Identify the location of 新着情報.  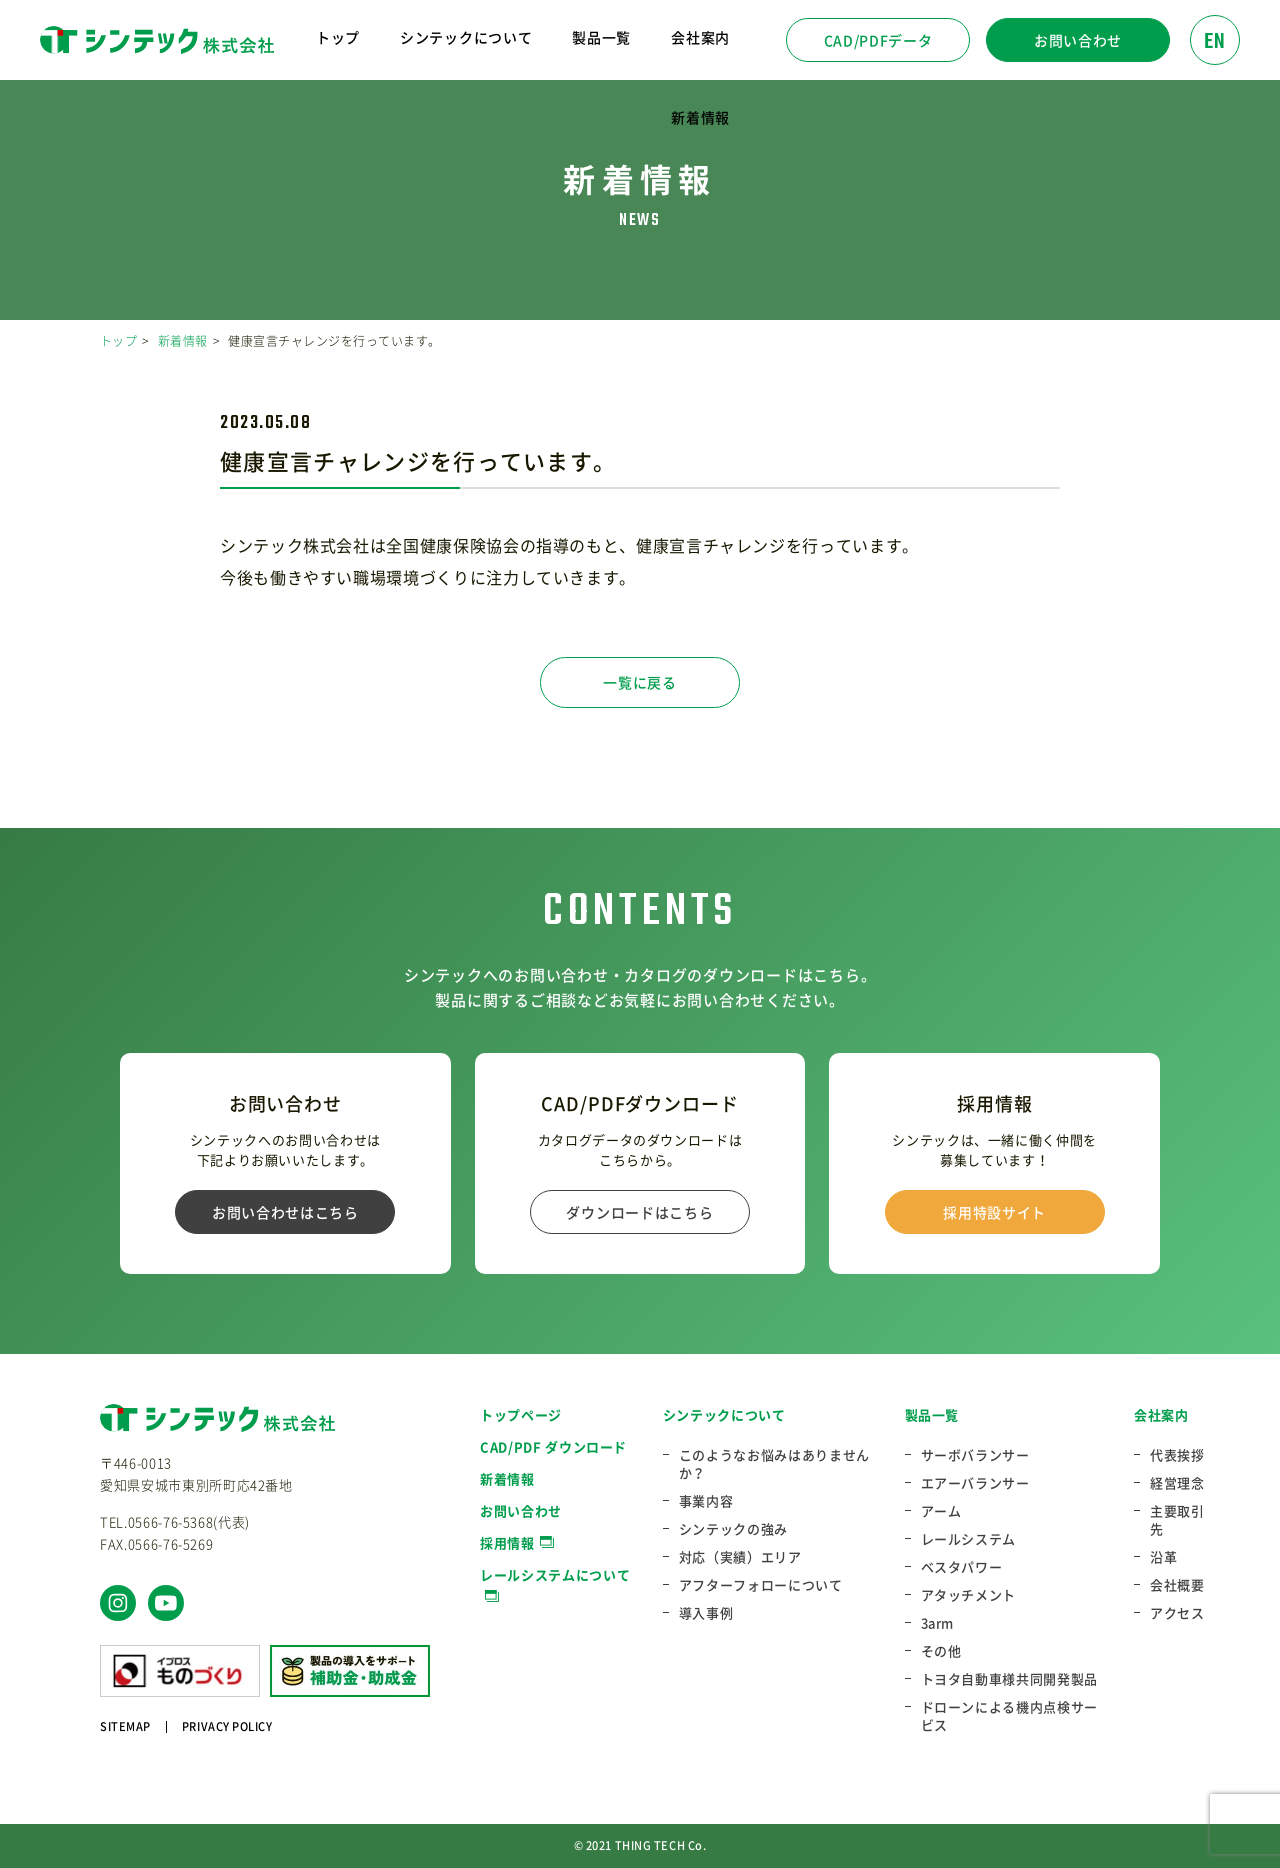
(700, 117).